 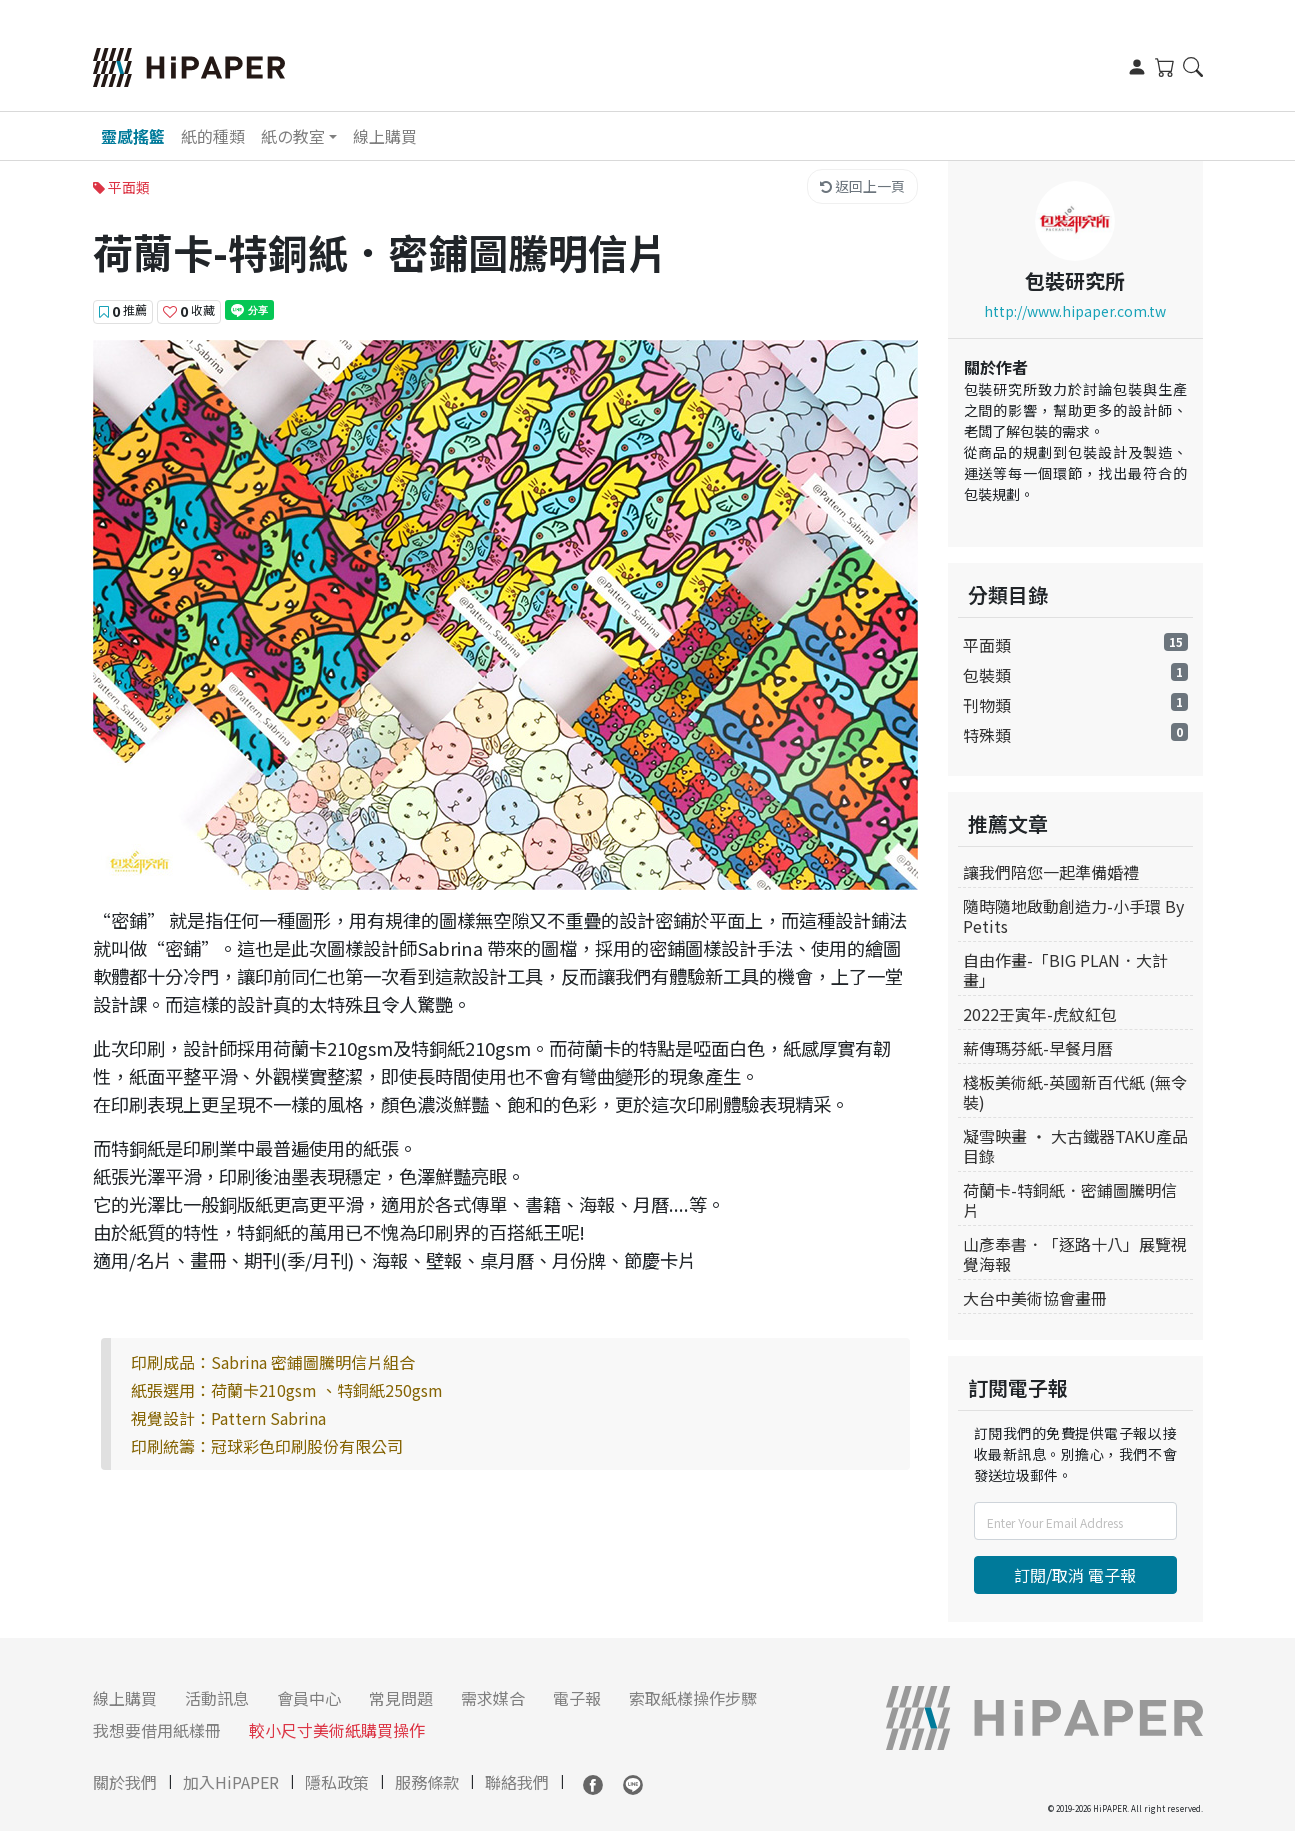 I want to click on 常見問題, so click(x=401, y=1698).